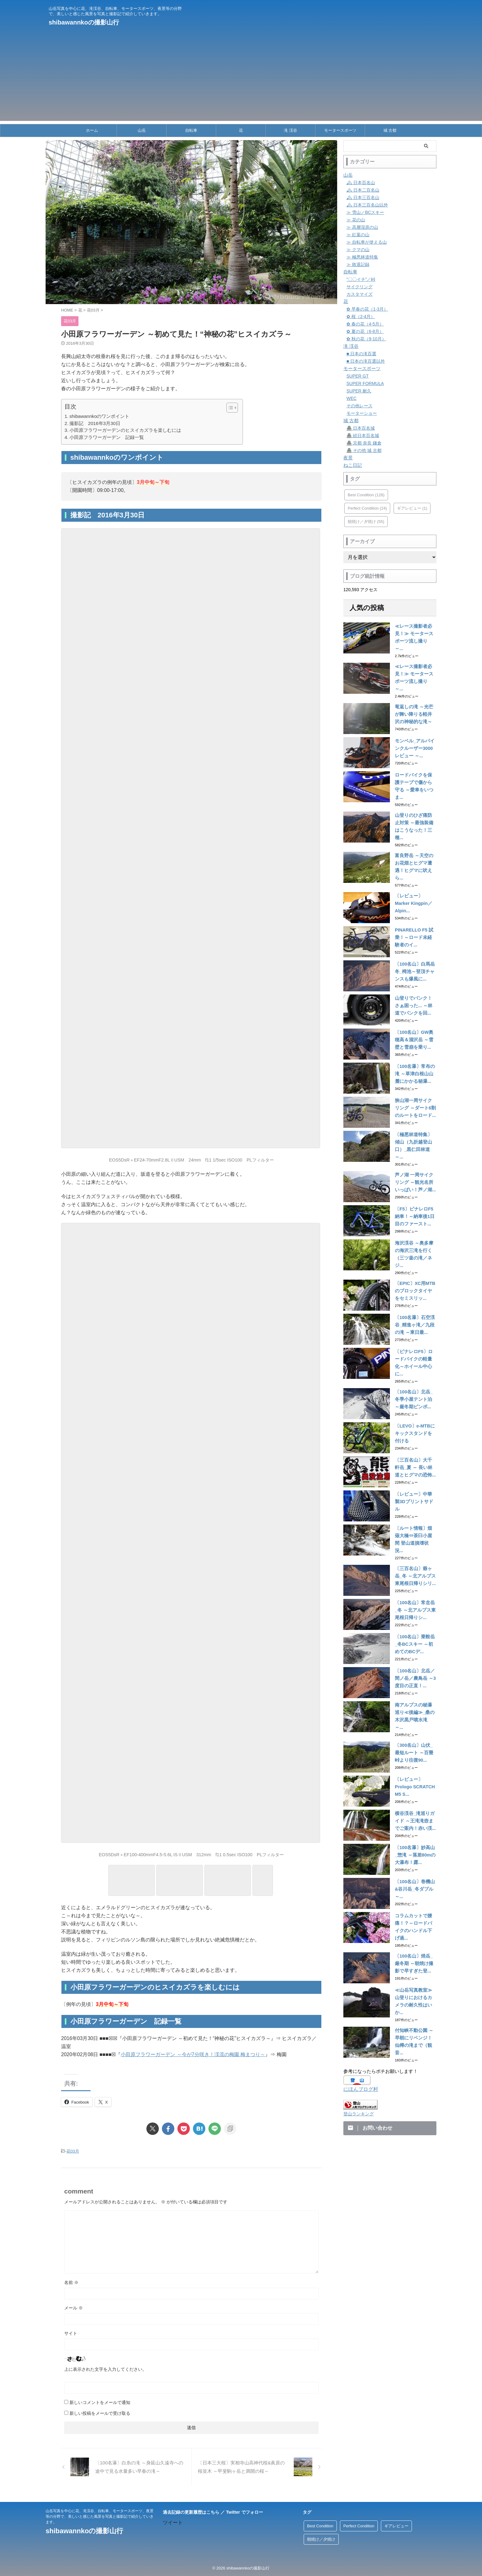 The width and height of the screenshot is (482, 2576). I want to click on 夜景, so click(347, 457).